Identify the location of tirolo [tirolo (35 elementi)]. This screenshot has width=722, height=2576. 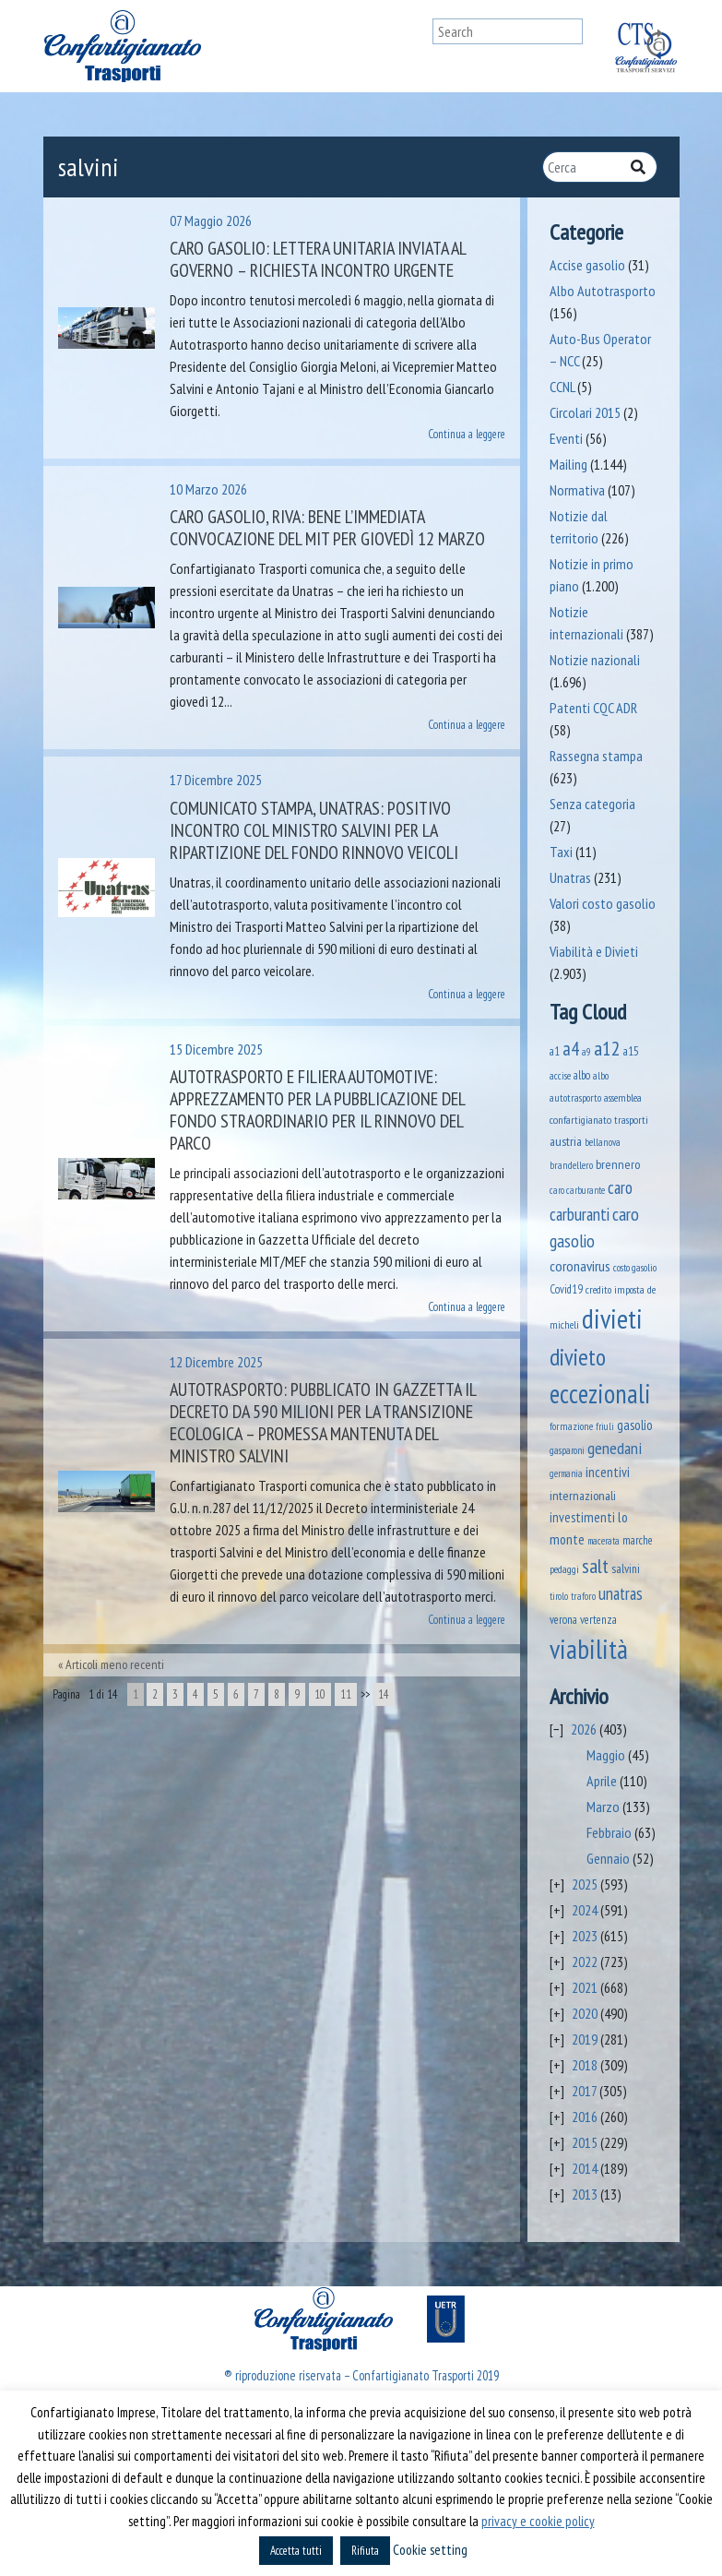
(559, 1596).